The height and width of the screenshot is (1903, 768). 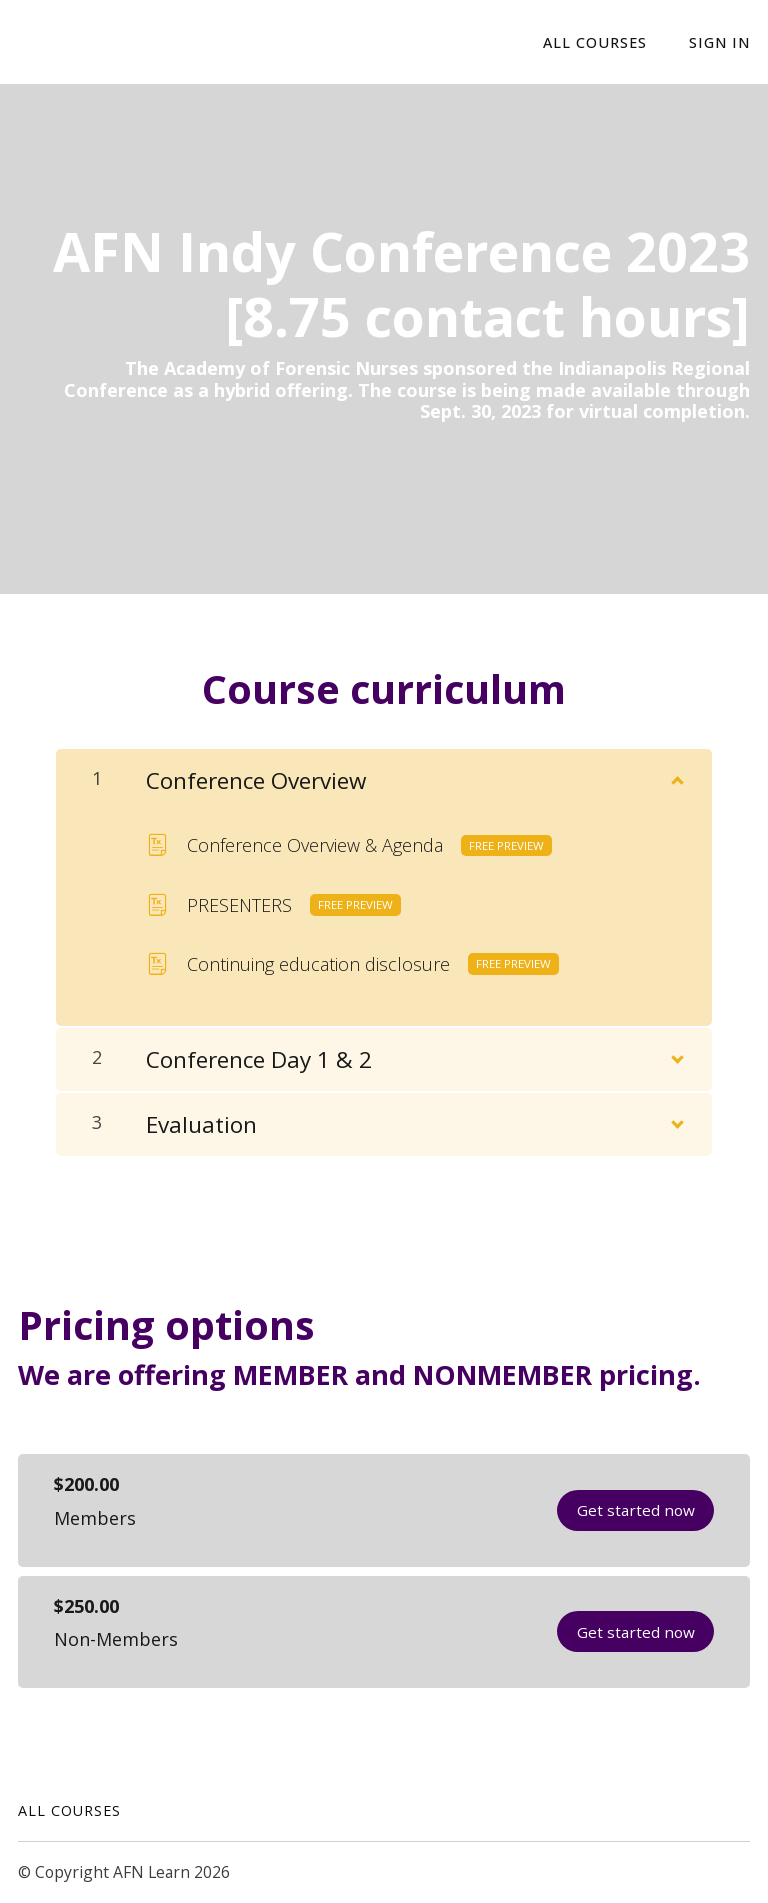 I want to click on ALL COURSES, so click(x=596, y=42).